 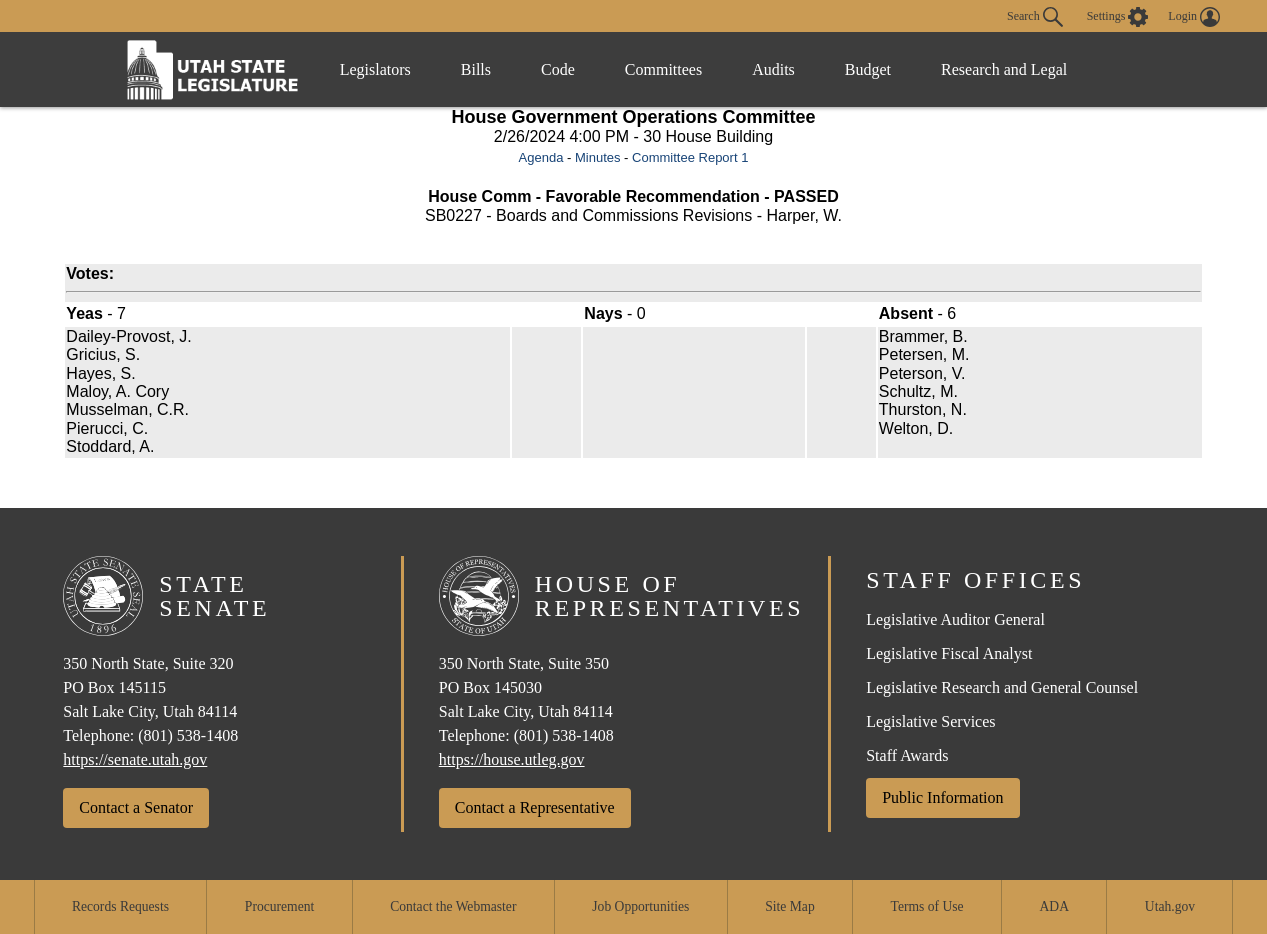 What do you see at coordinates (120, 906) in the screenshot?
I see `Records Requests` at bounding box center [120, 906].